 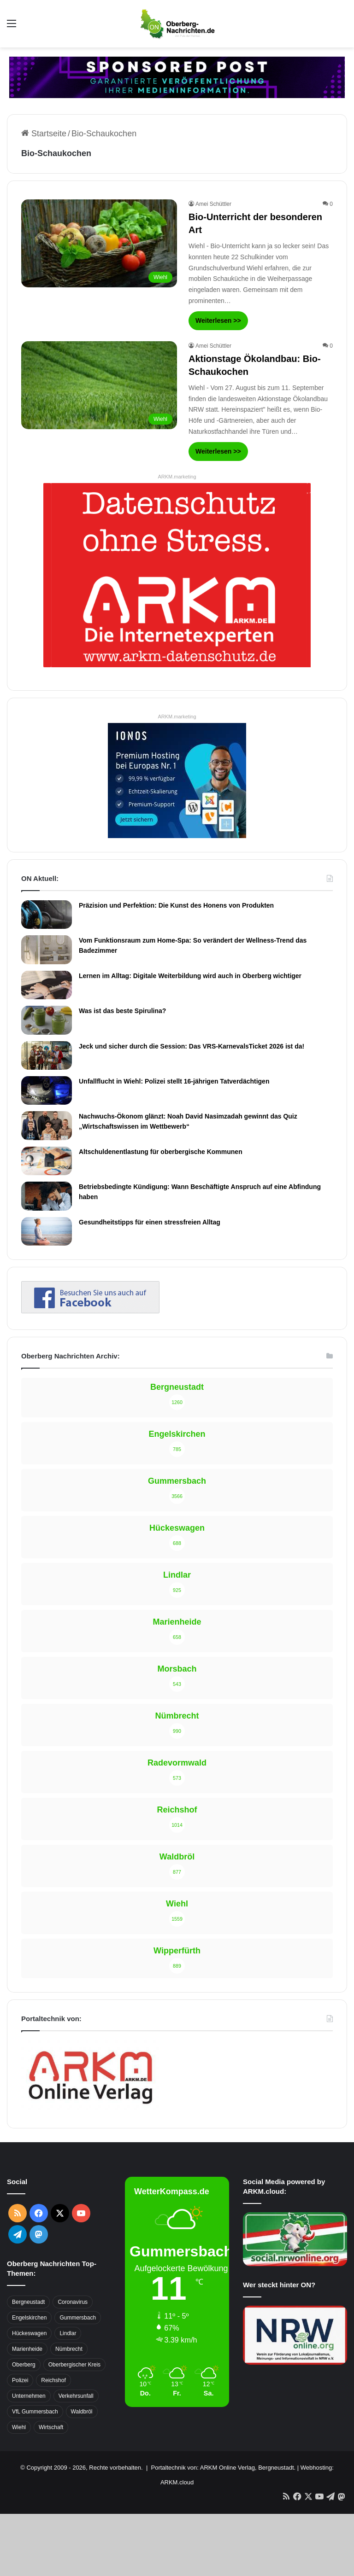 I want to click on [Gesundheitstipps für einen stressfreien Alltag], so click(x=46, y=1231).